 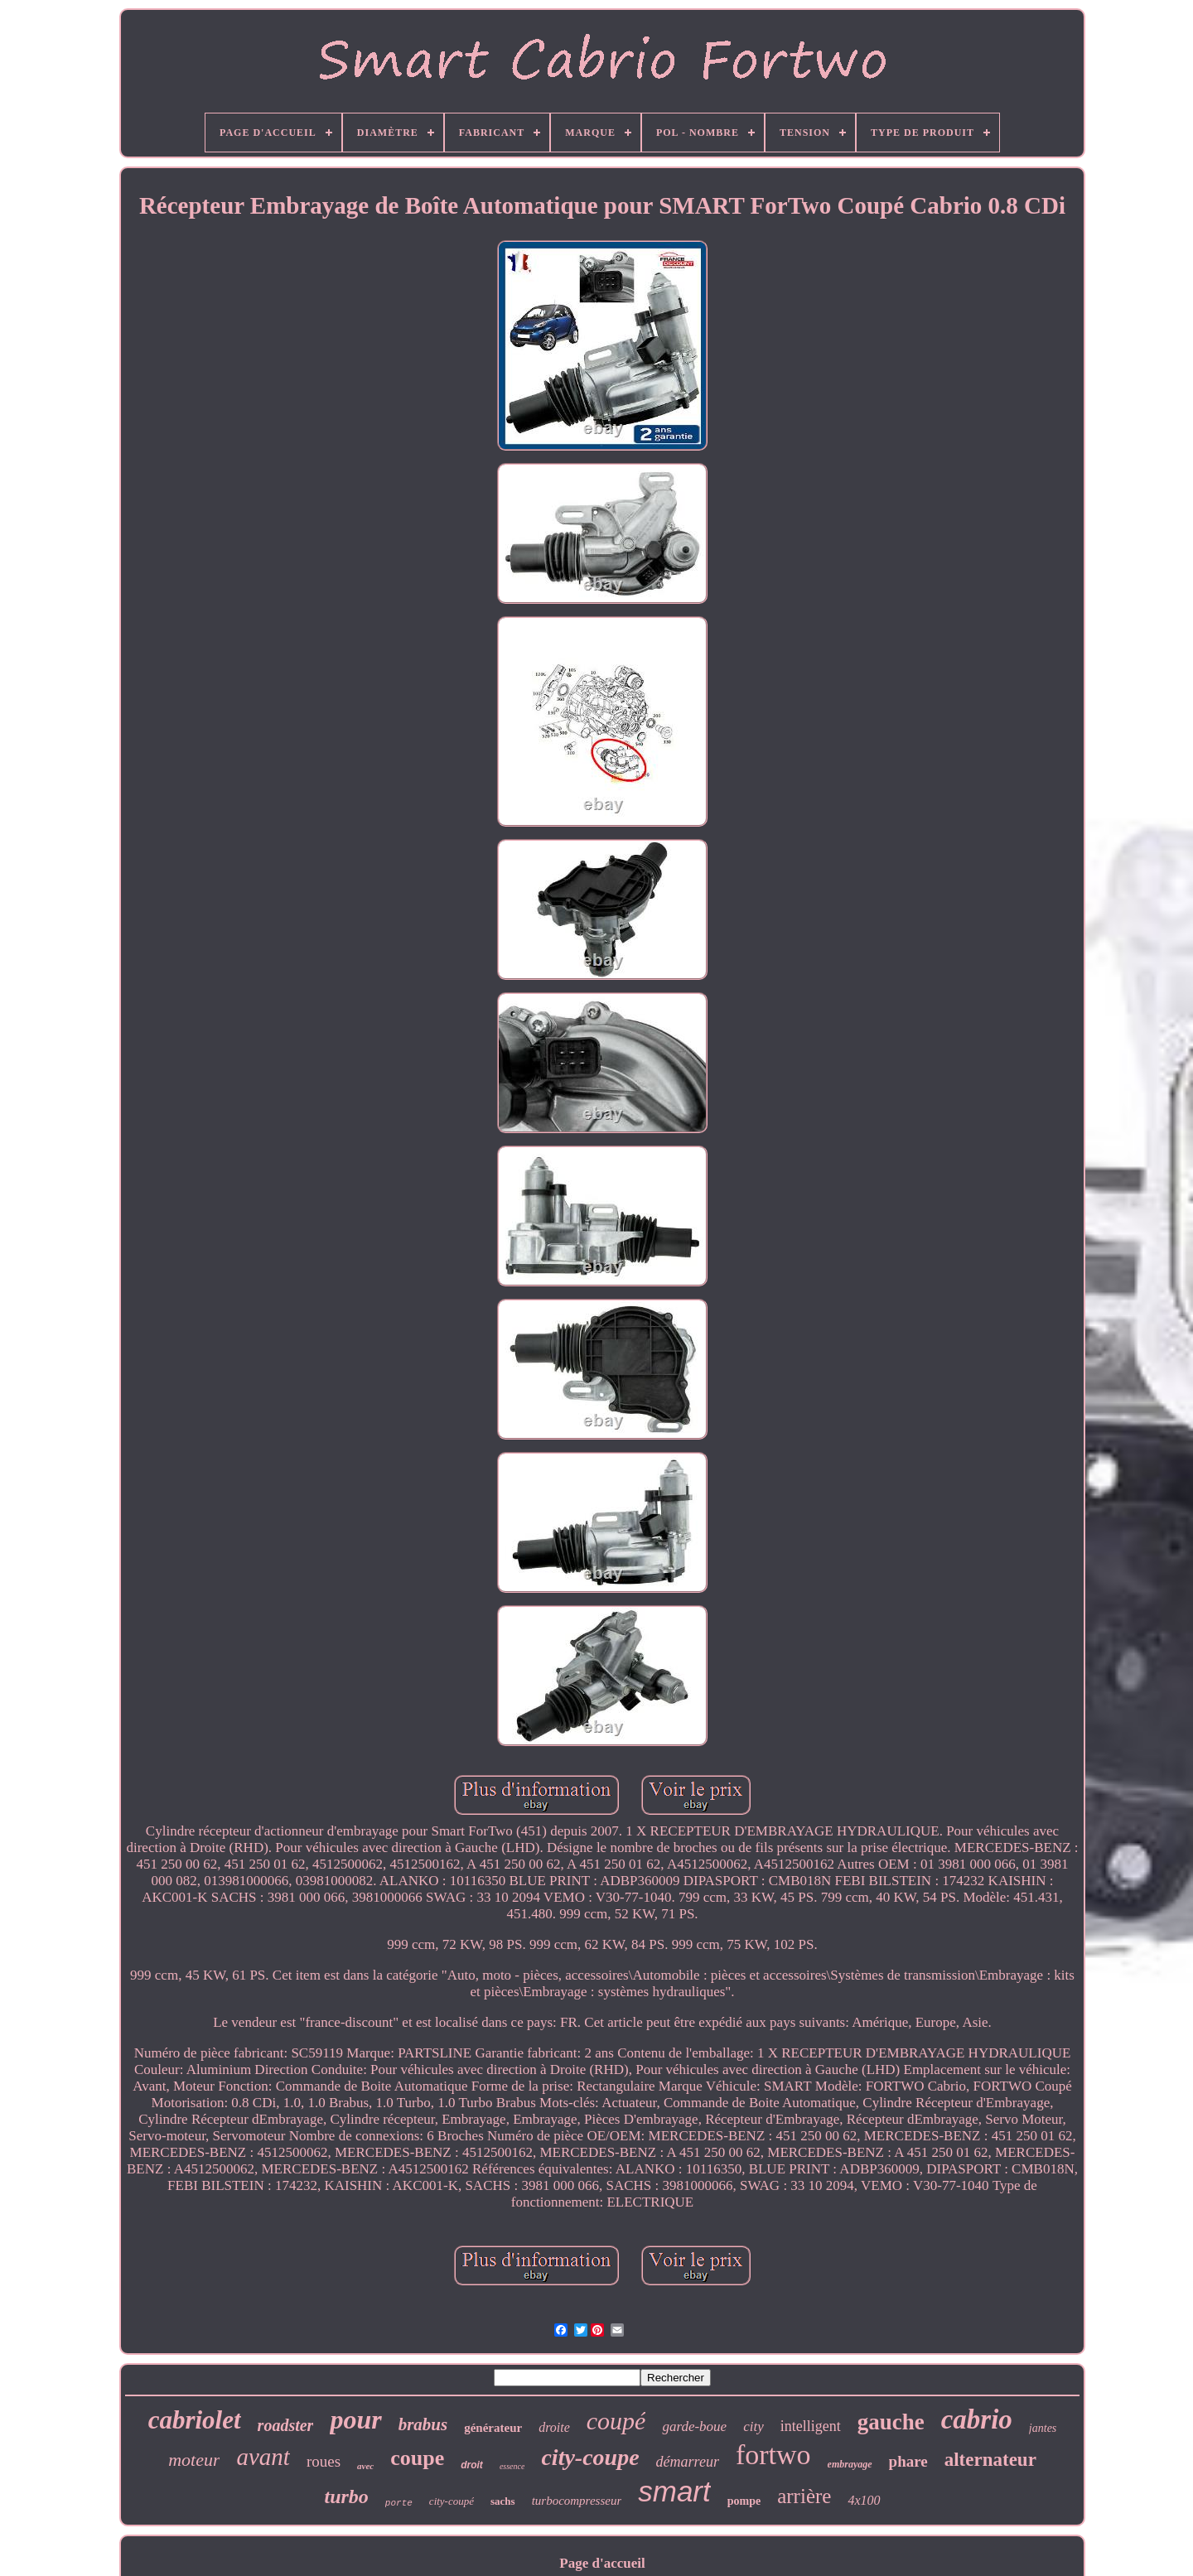 I want to click on smart, so click(x=674, y=2491).